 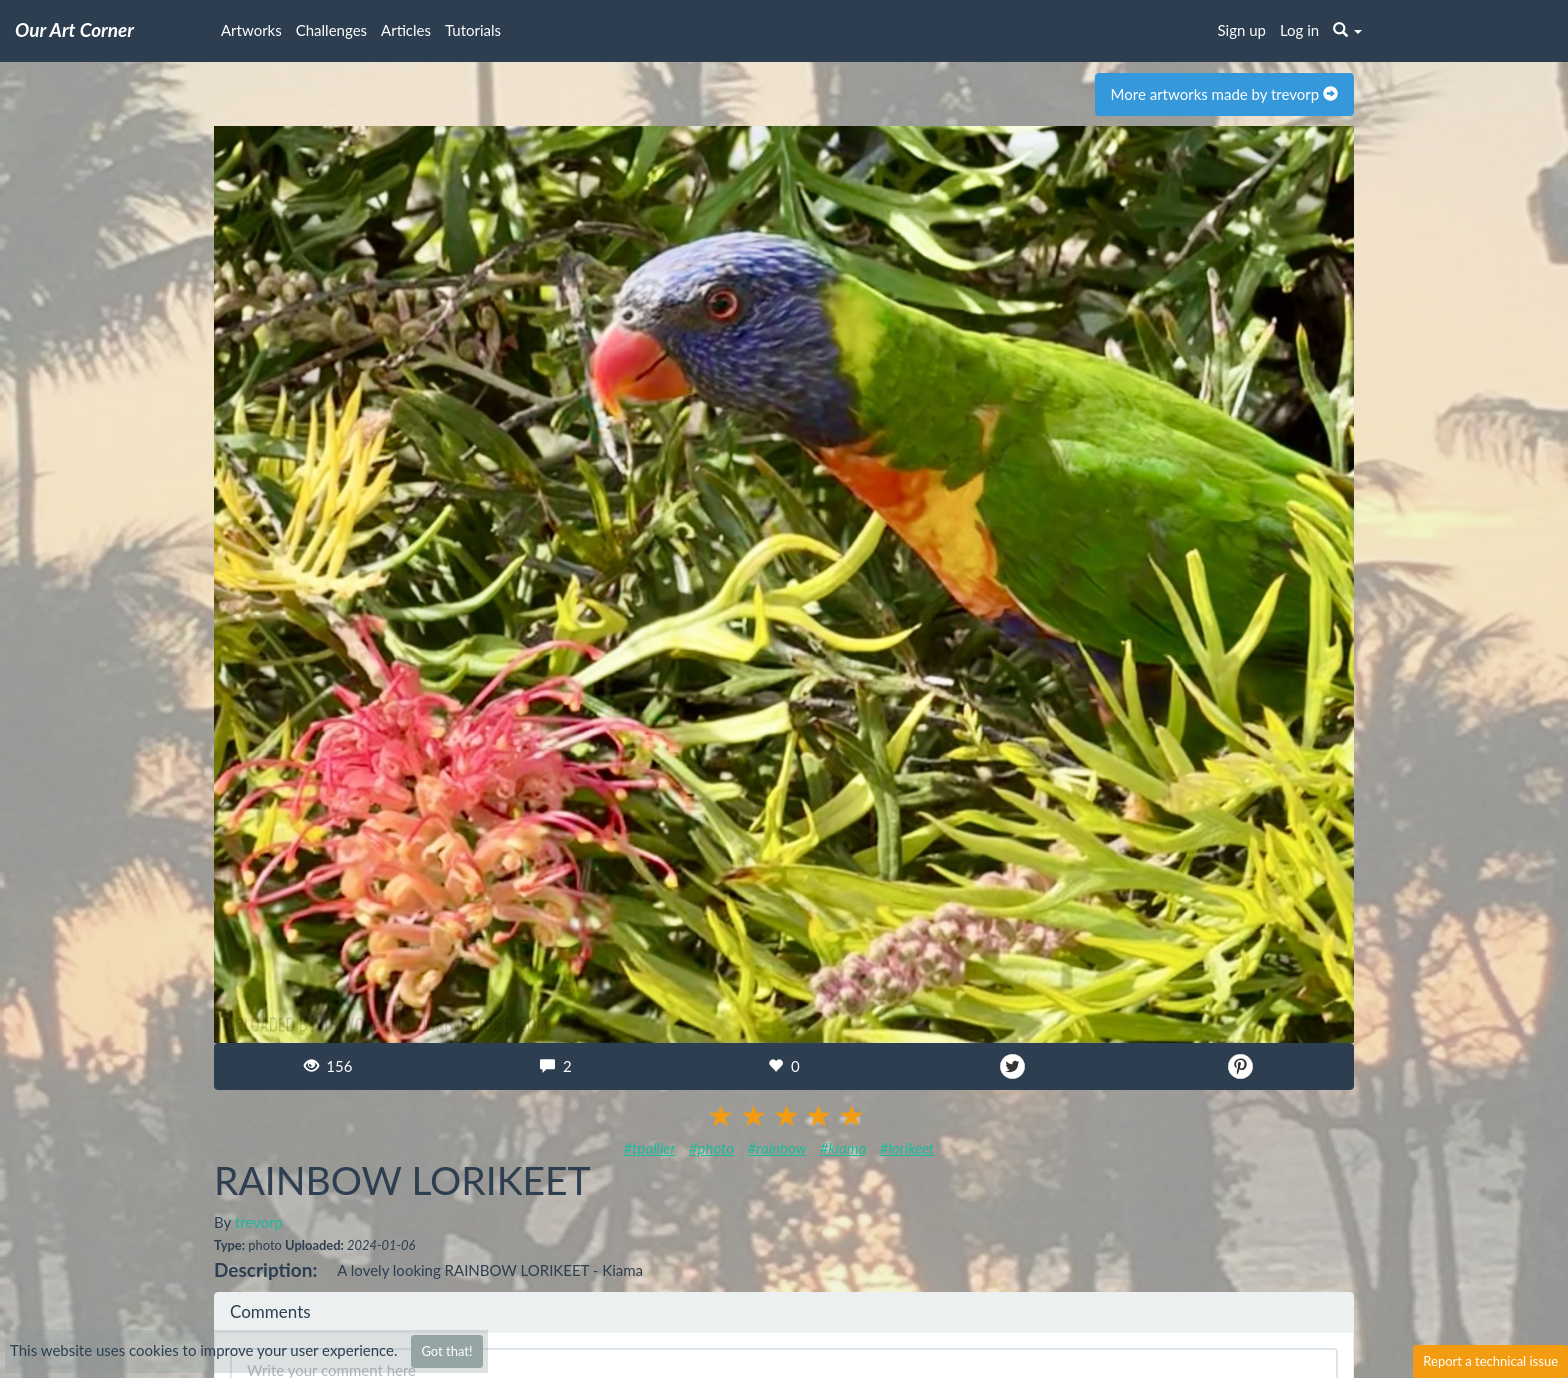 What do you see at coordinates (1224, 94) in the screenshot?
I see `More artworks made by trevorp` at bounding box center [1224, 94].